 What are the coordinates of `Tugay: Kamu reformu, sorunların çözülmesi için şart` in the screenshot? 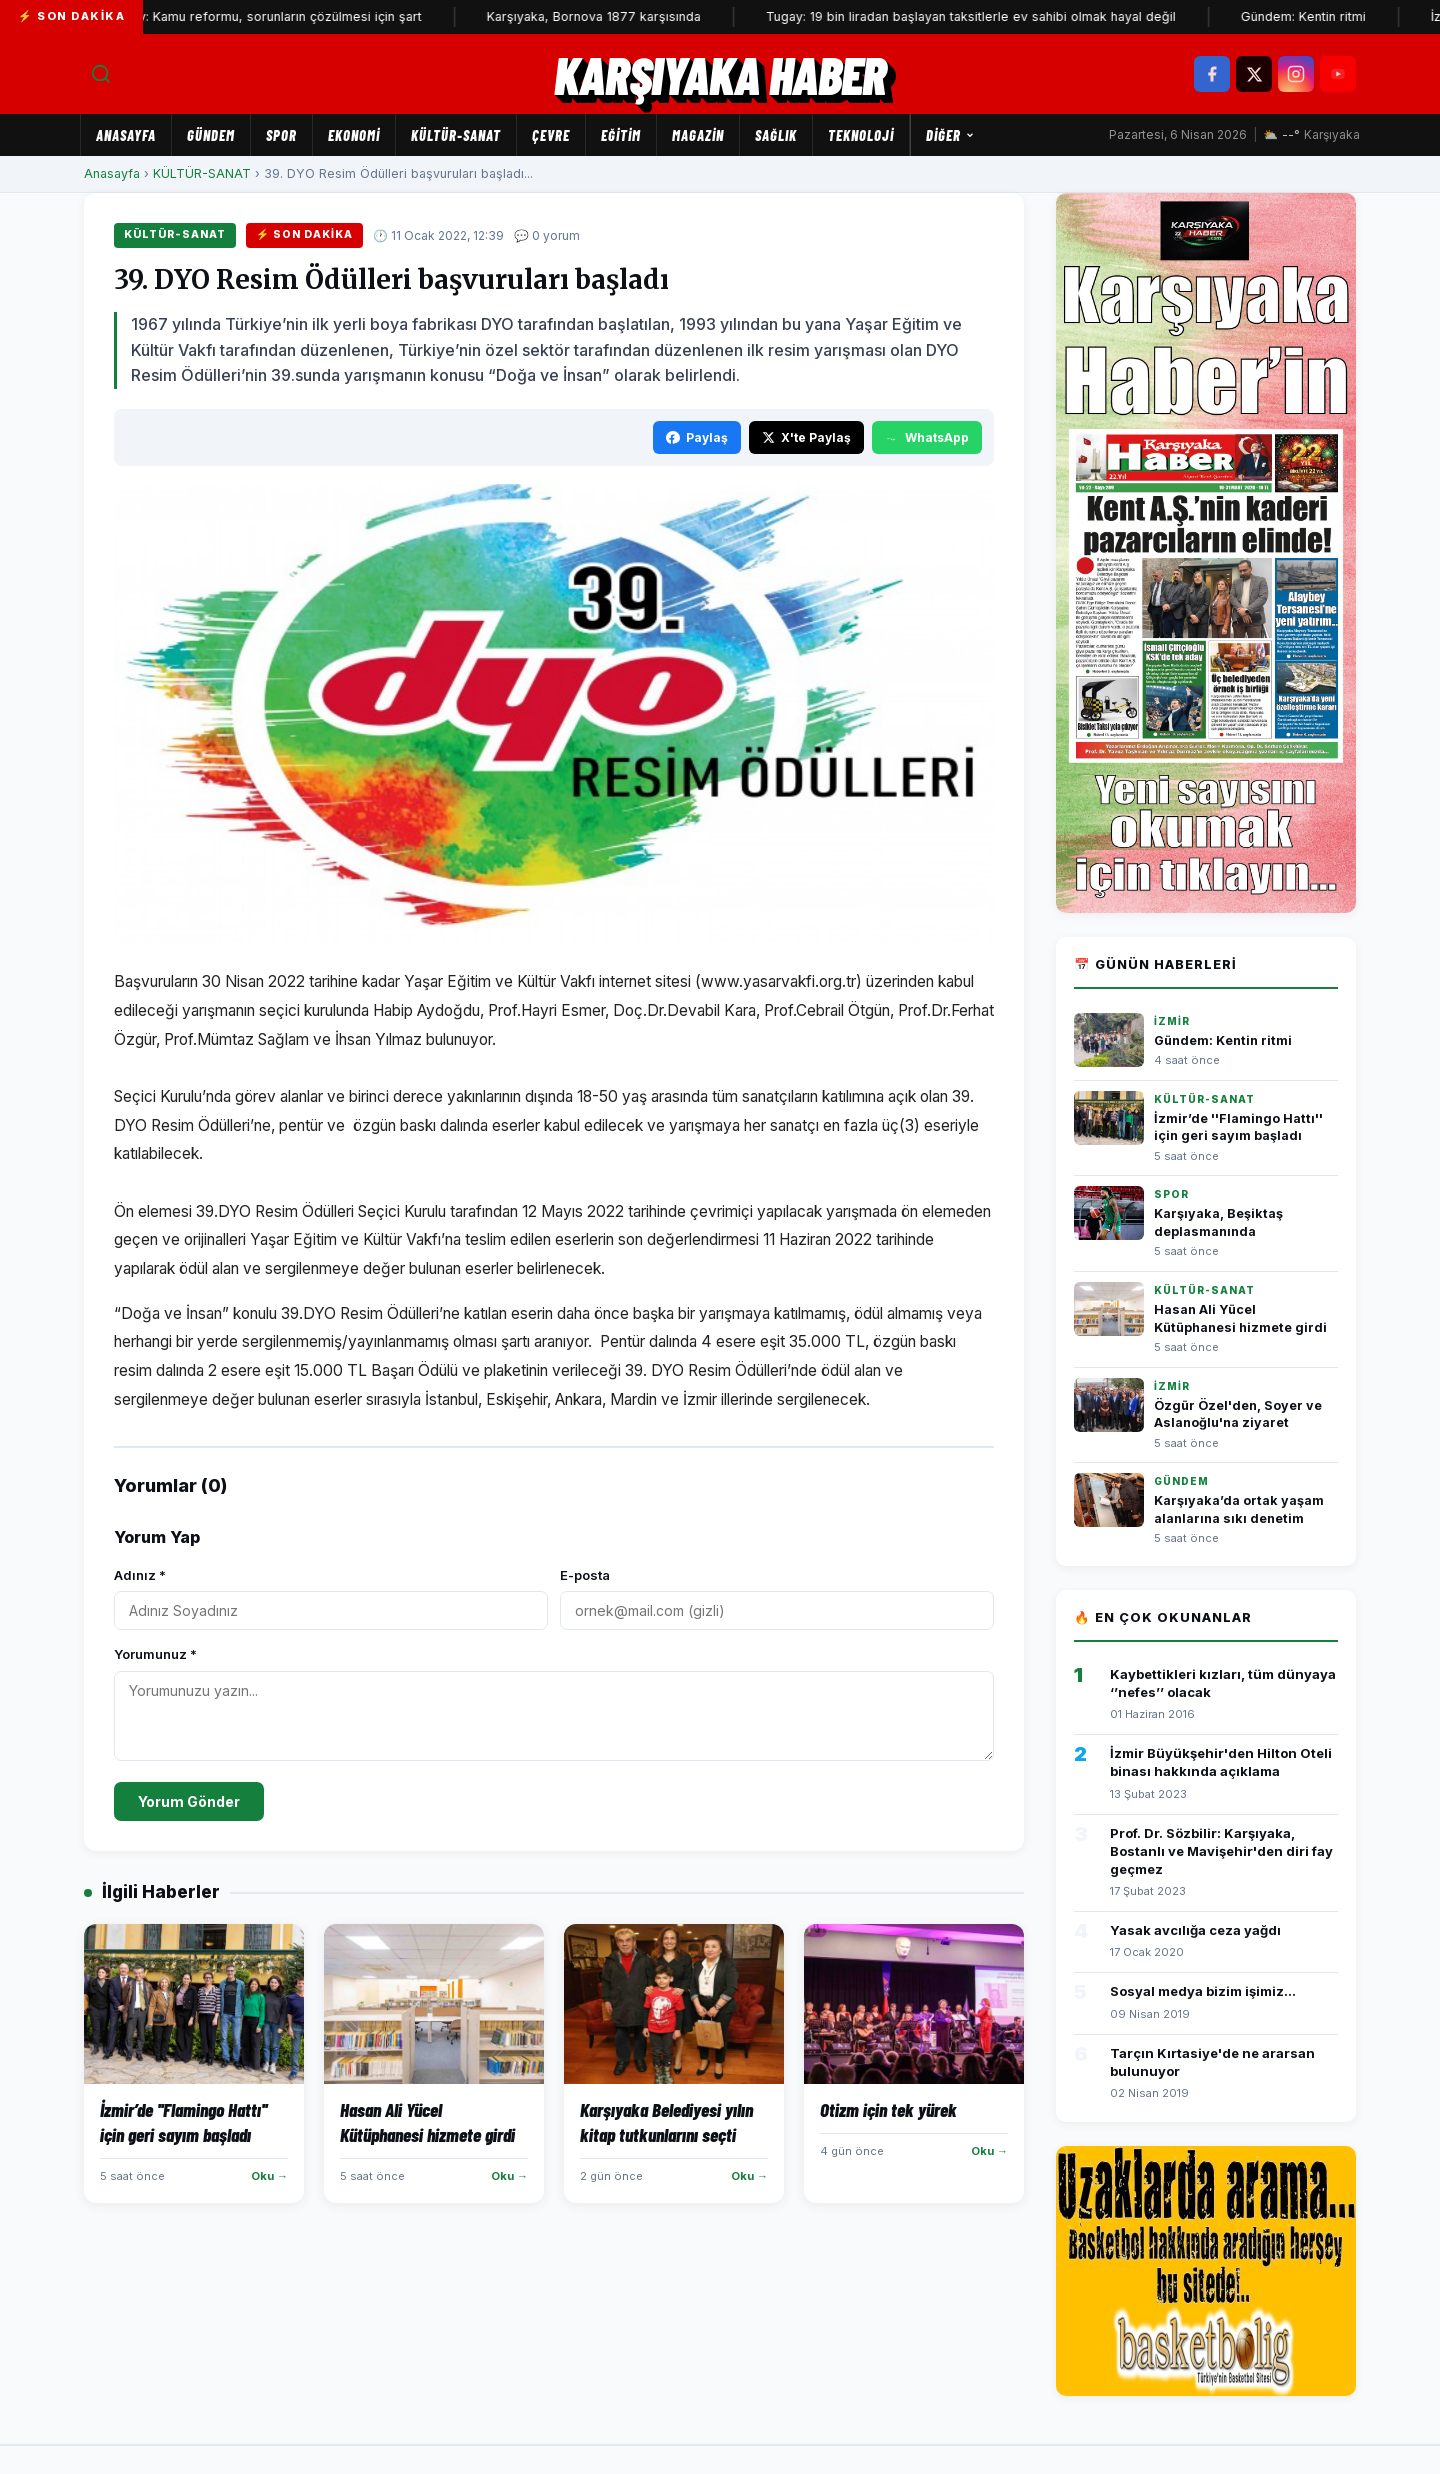 It's located at (291, 16).